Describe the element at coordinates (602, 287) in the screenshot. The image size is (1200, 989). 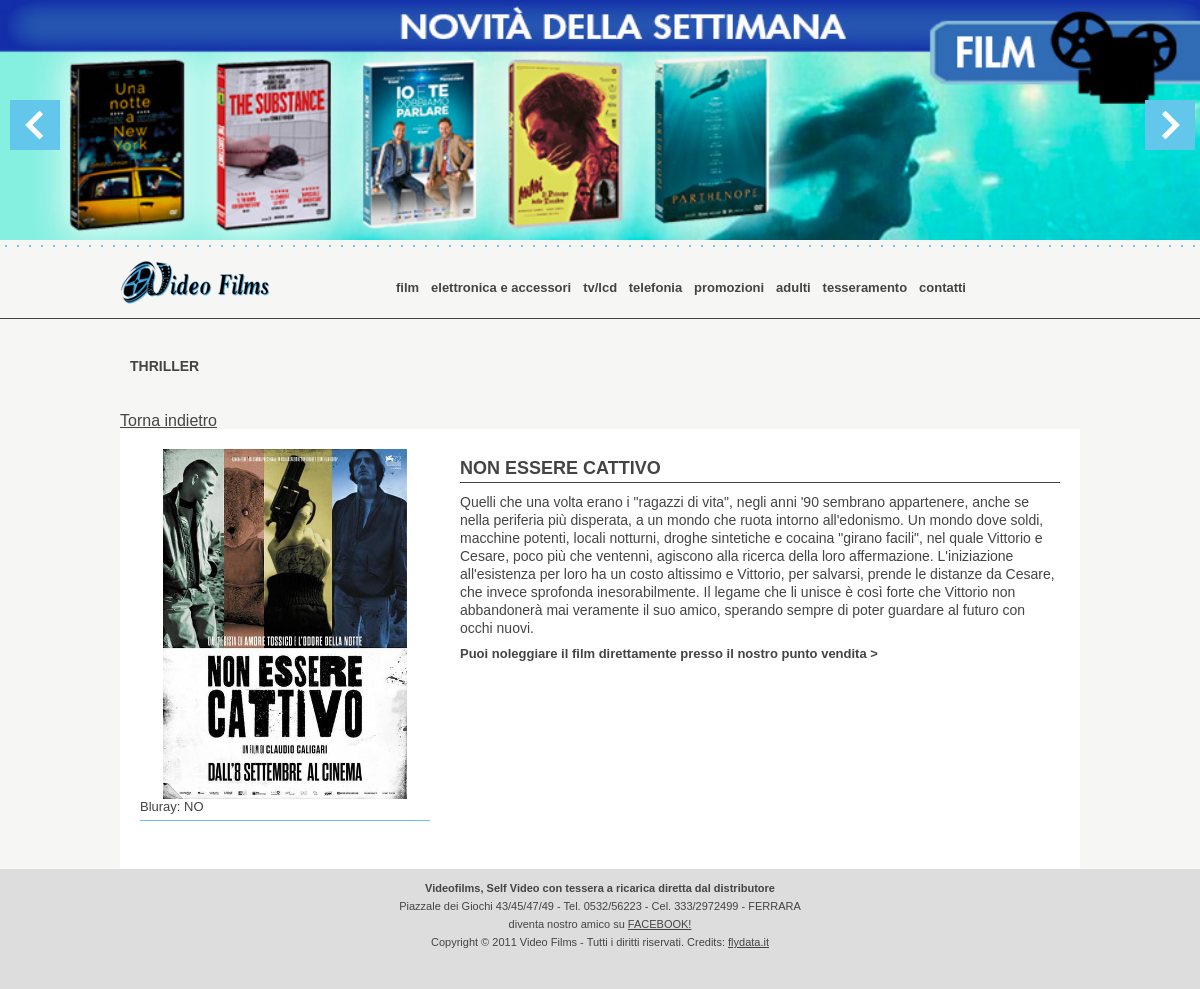
I see `tv/lcd` at that location.